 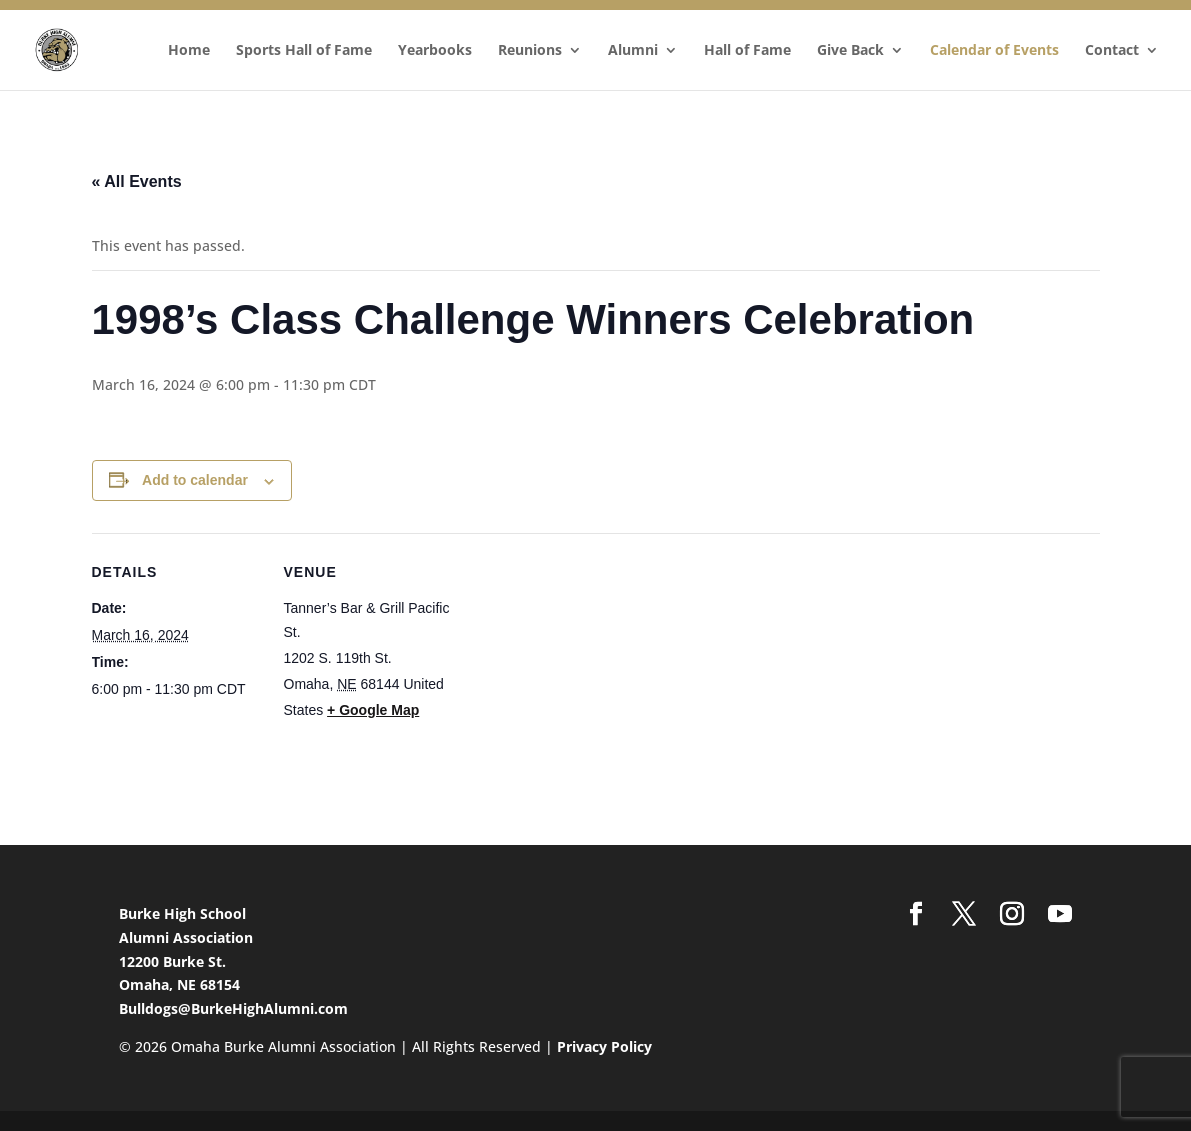 What do you see at coordinates (604, 1046) in the screenshot?
I see `Privacy Policy` at bounding box center [604, 1046].